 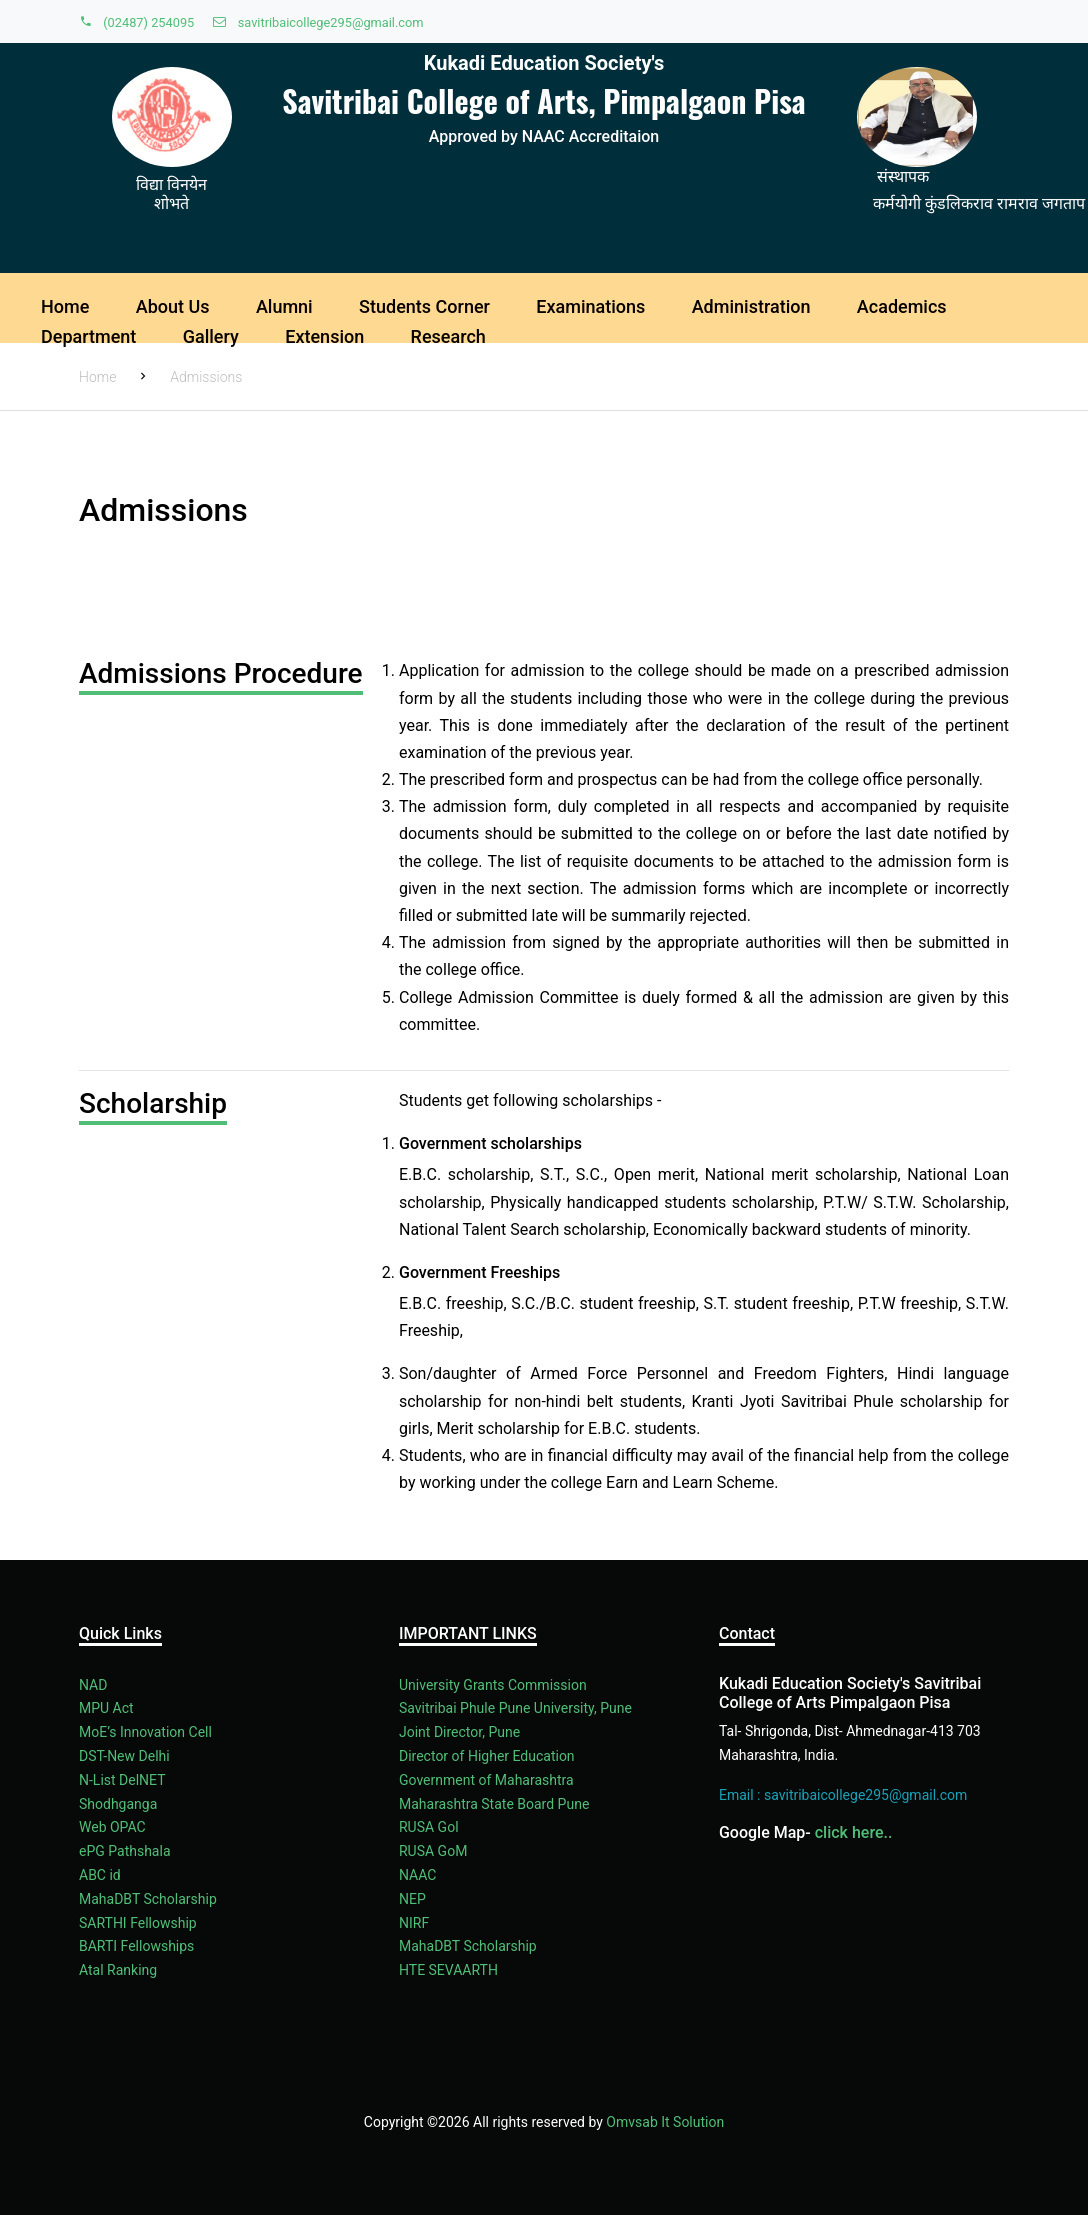 I want to click on MoE’s Innovation Cell, so click(x=145, y=1732).